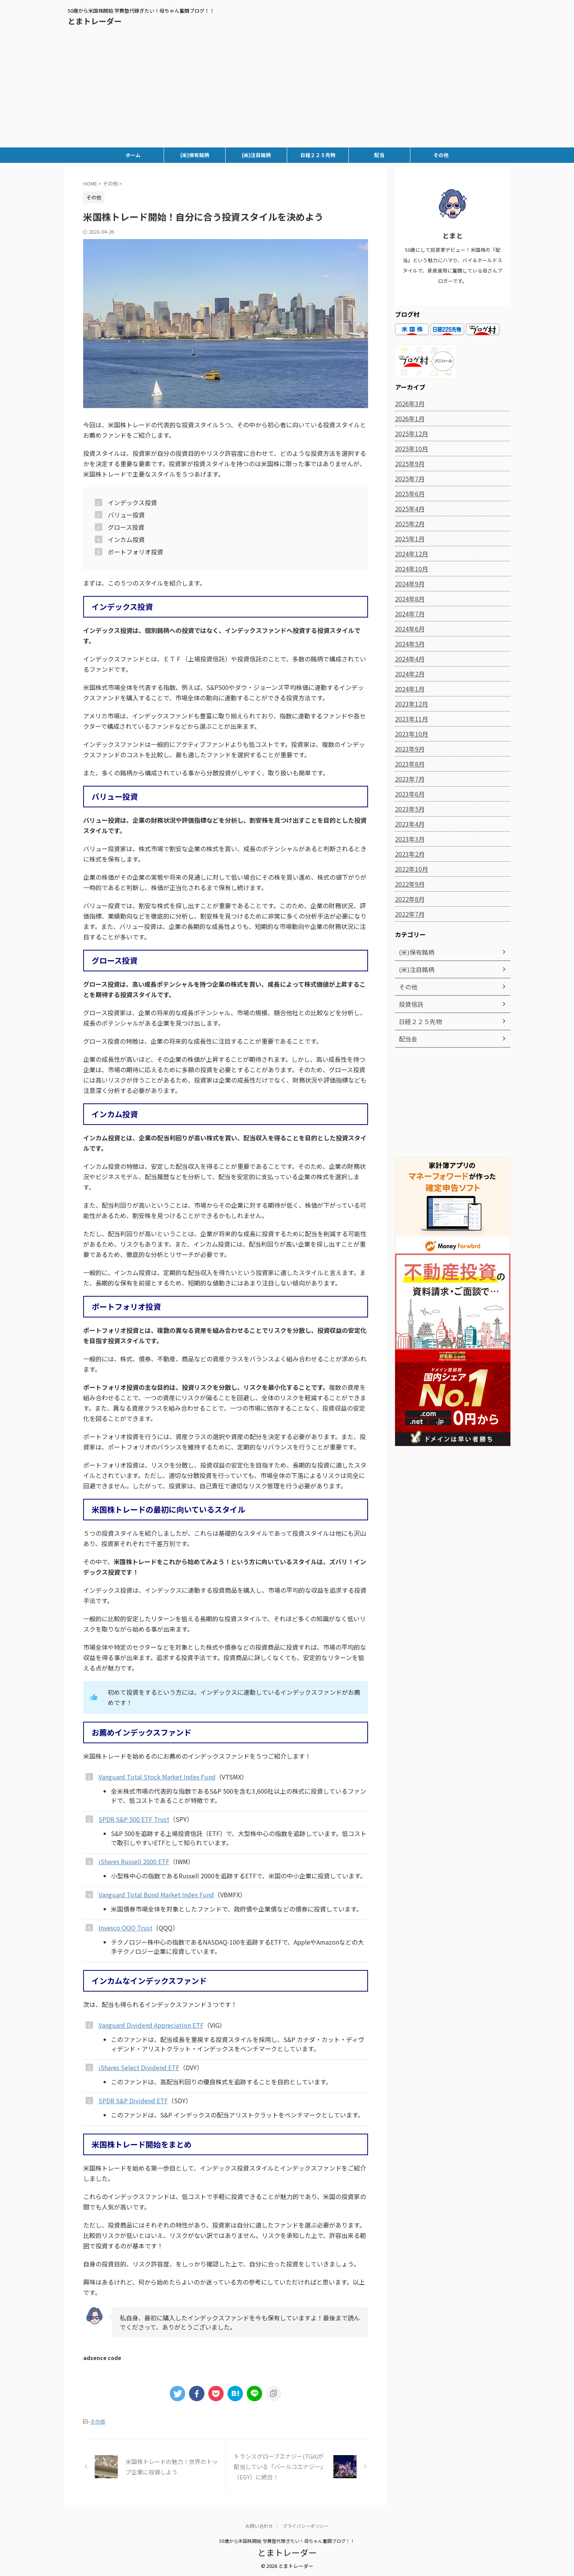 This screenshot has width=574, height=2576. What do you see at coordinates (409, 734) in the screenshot?
I see `2023年10月` at bounding box center [409, 734].